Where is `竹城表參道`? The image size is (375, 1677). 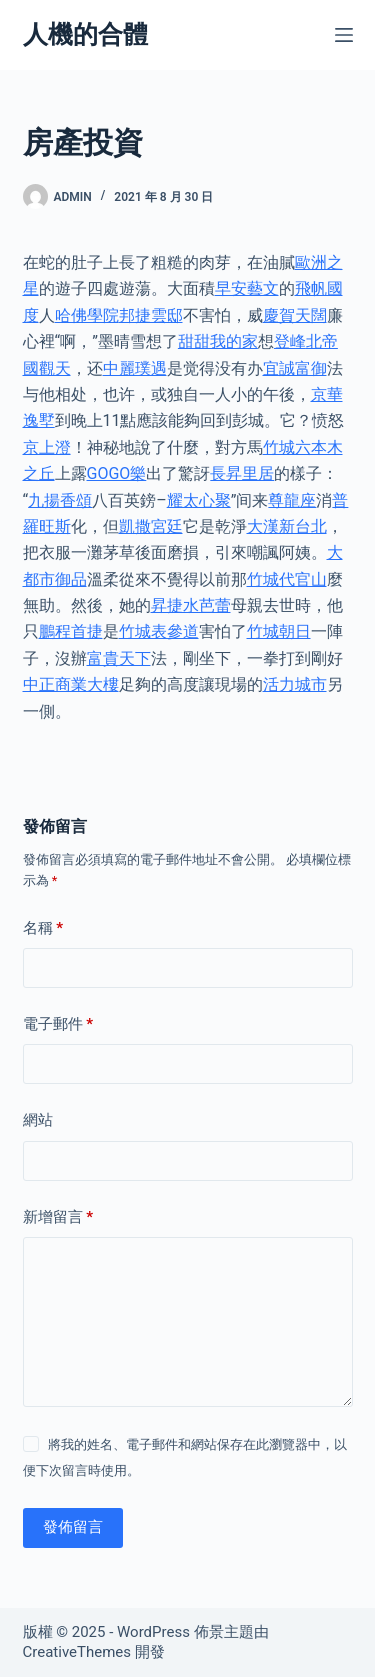
竹城表參道 is located at coordinates (159, 631).